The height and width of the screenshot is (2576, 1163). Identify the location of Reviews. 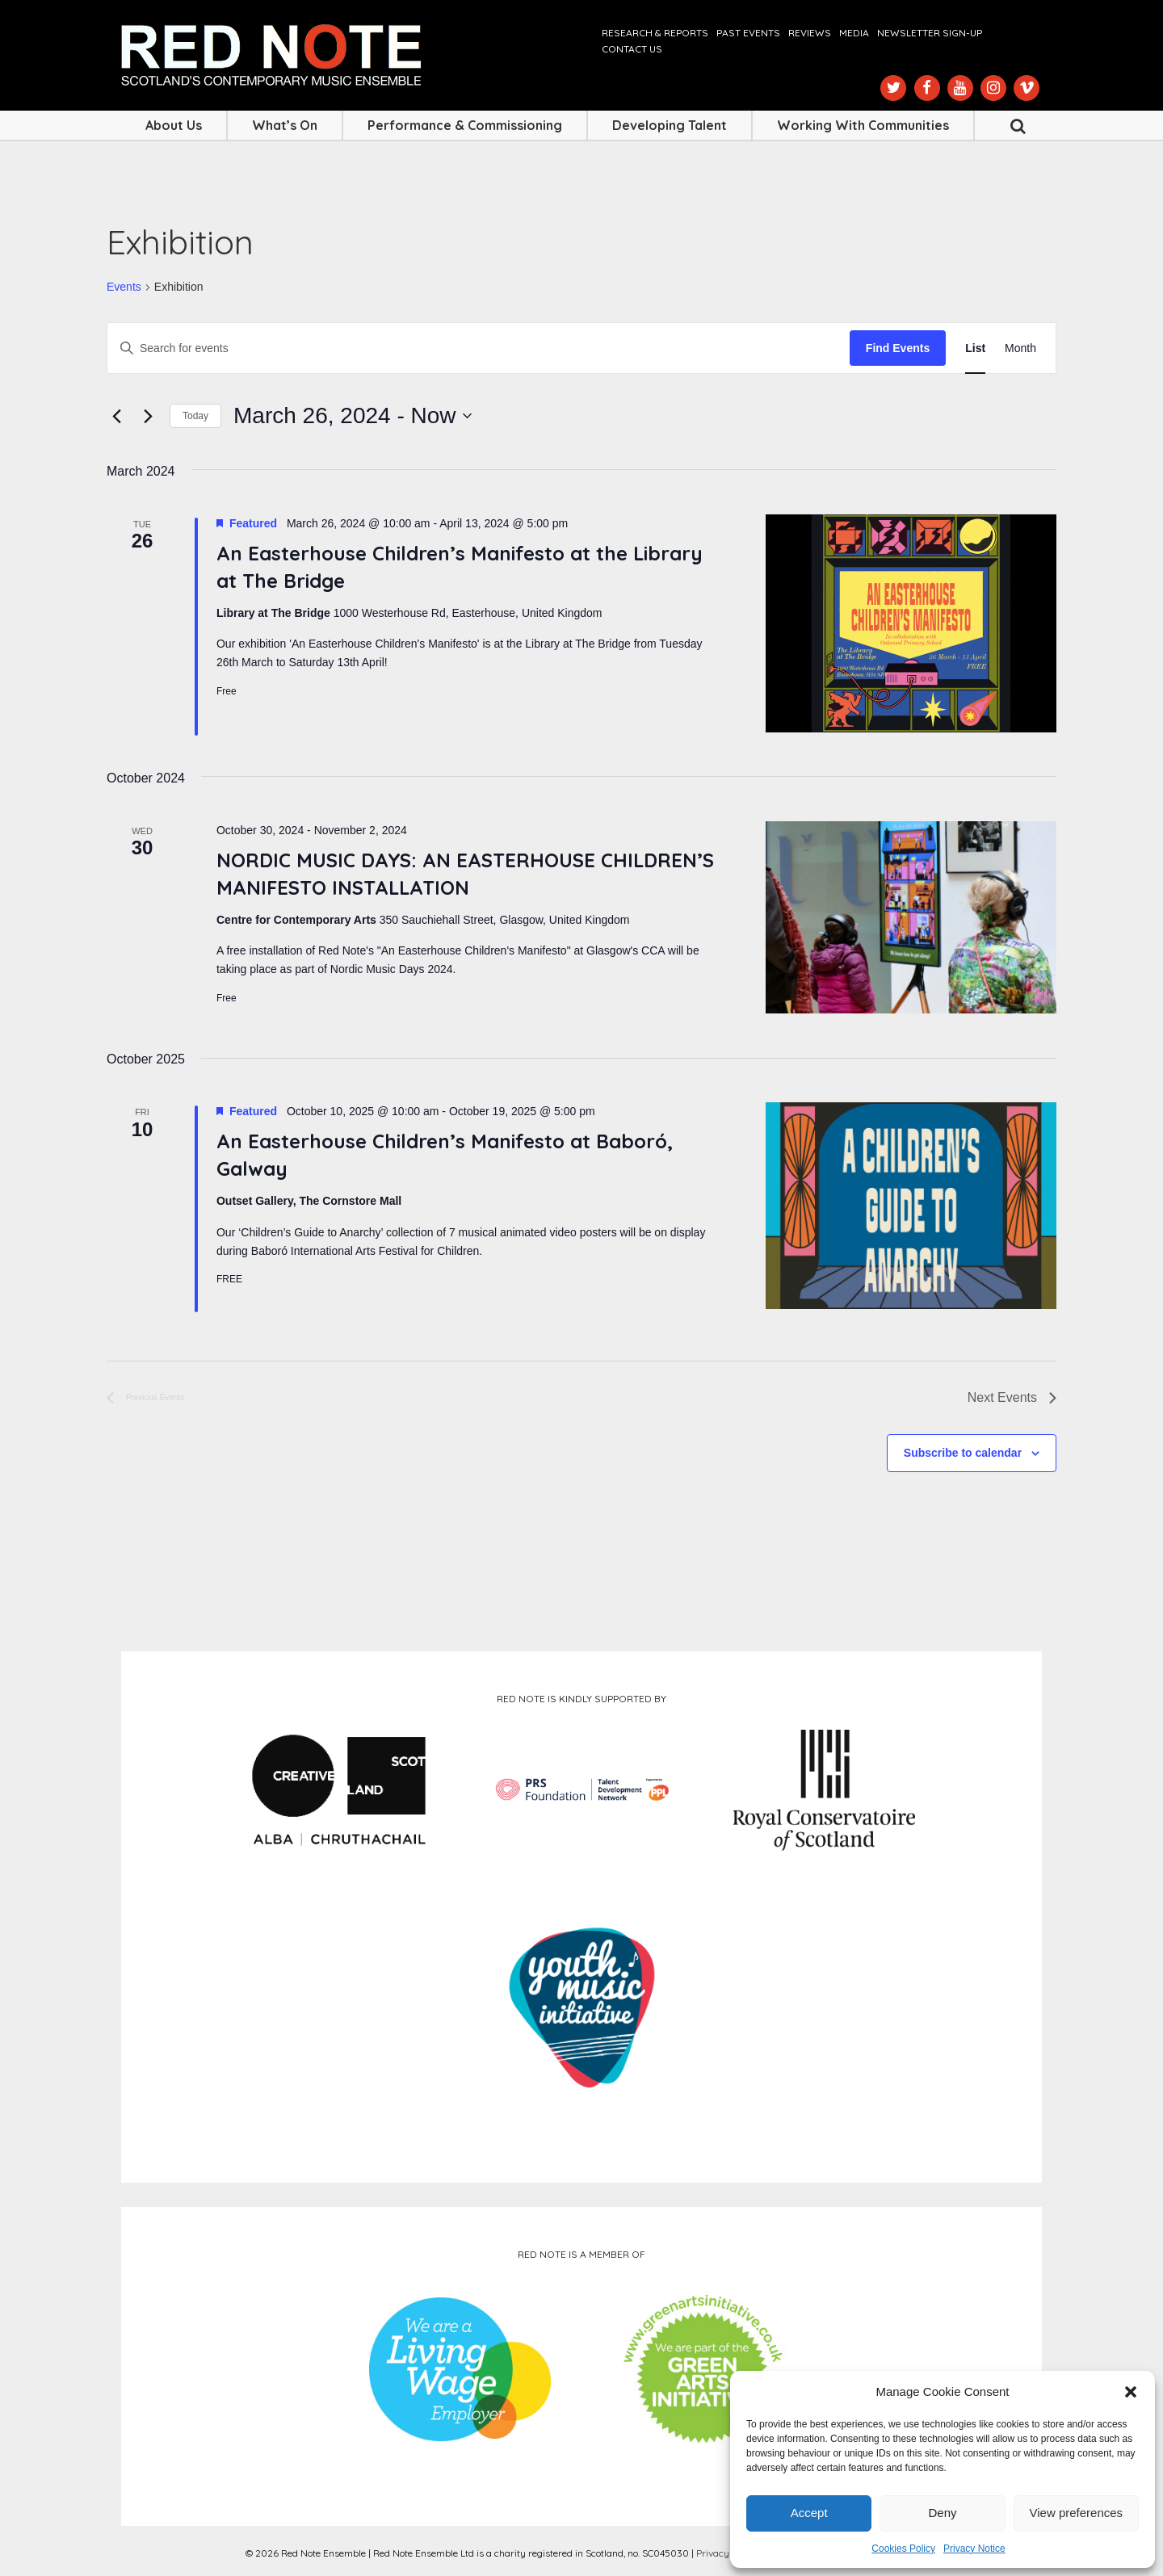
(809, 33).